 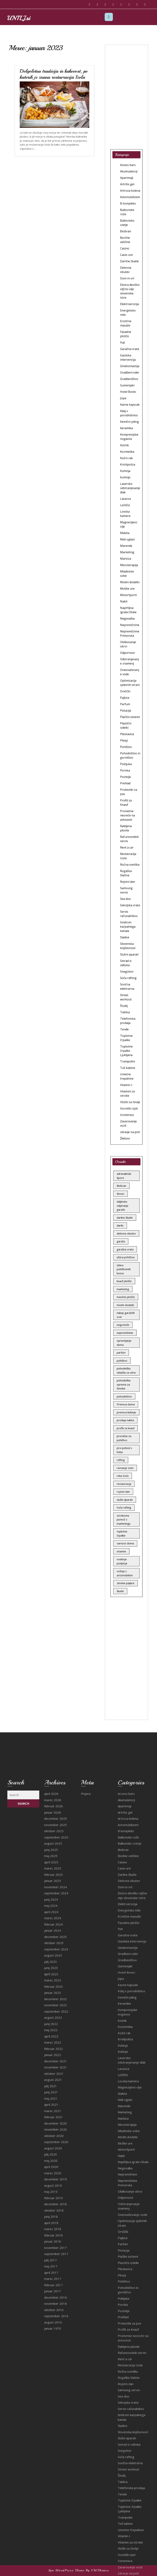 What do you see at coordinates (126, 906) in the screenshot?
I see `Rojstni dan` at bounding box center [126, 906].